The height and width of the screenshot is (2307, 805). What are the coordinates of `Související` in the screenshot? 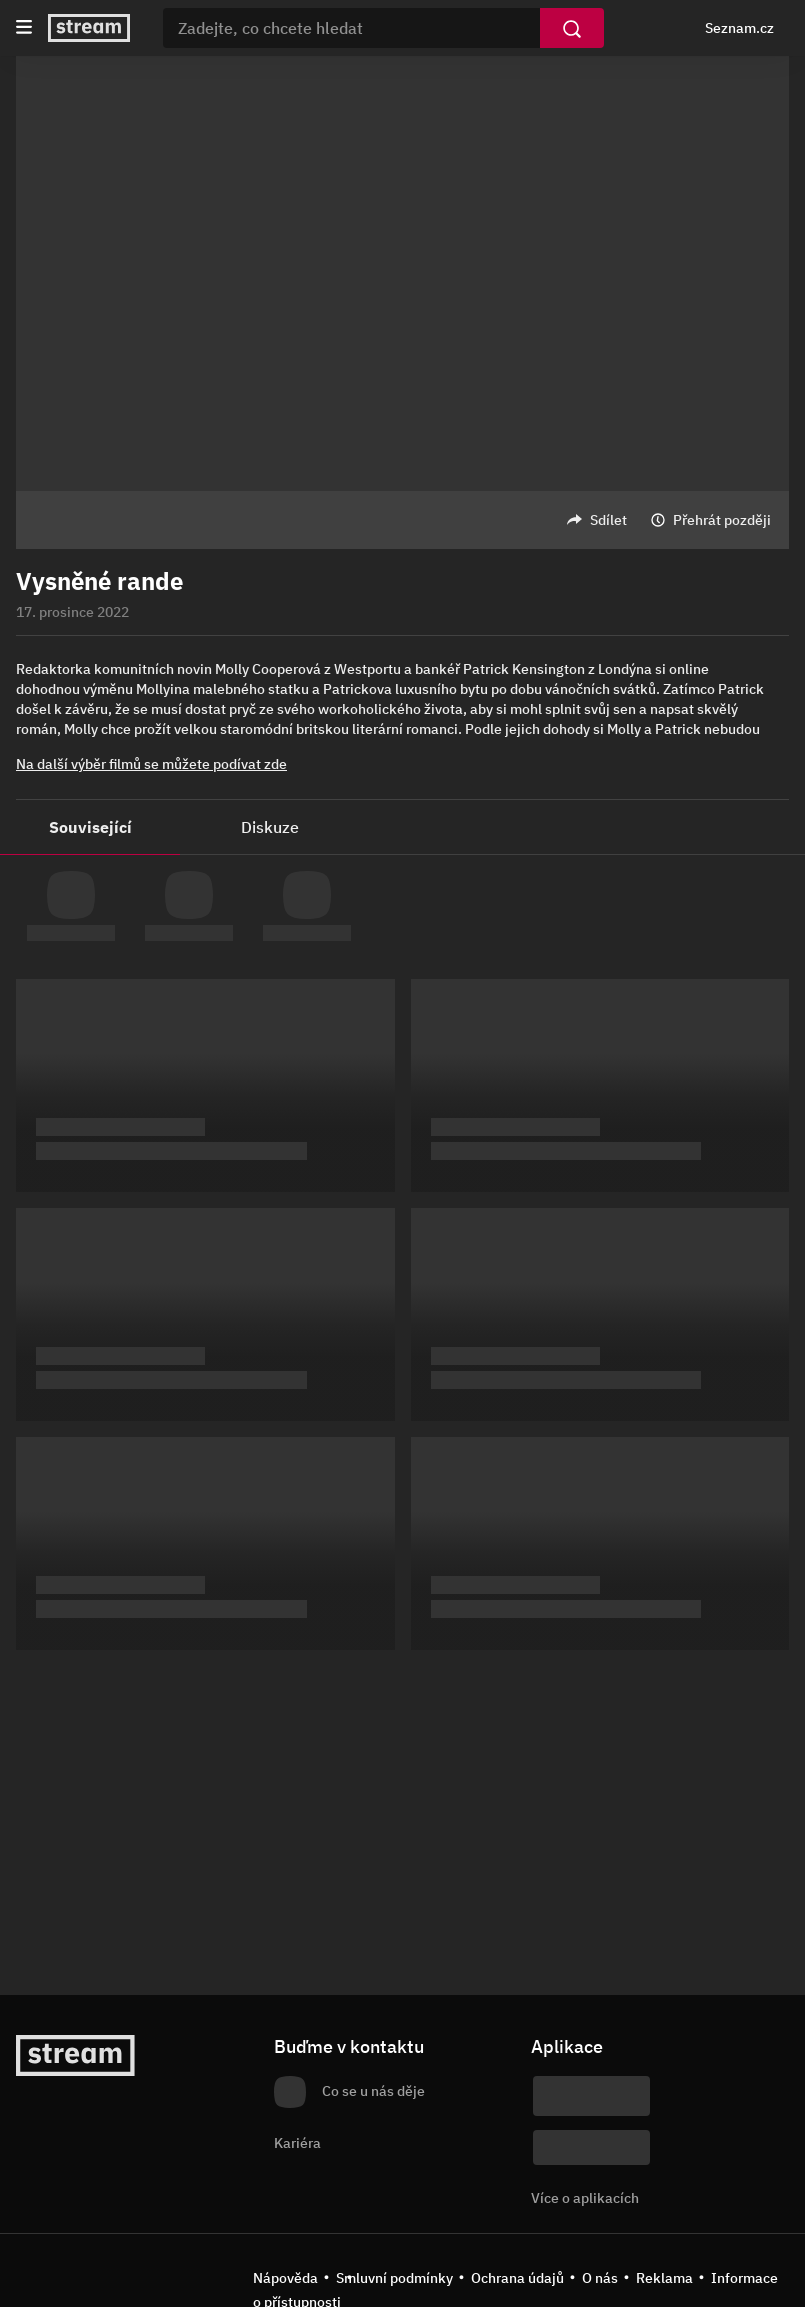 It's located at (90, 827).